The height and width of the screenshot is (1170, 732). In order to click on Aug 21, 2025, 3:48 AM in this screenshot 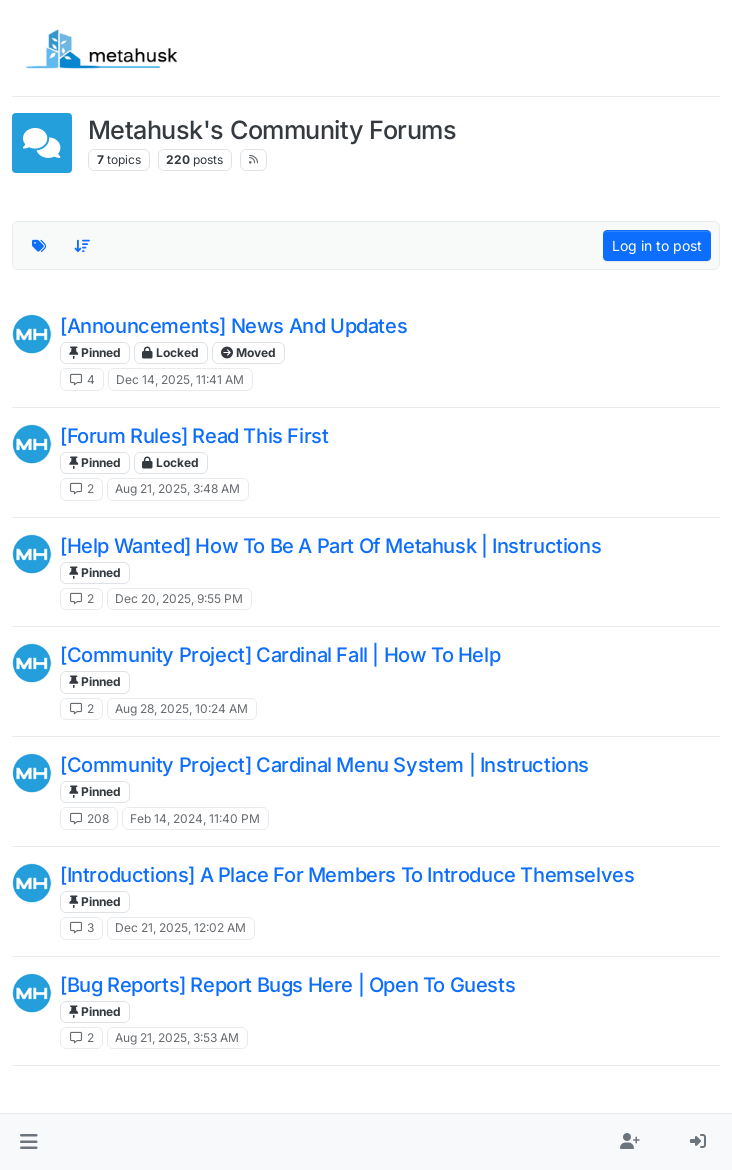, I will do `click(177, 488)`.